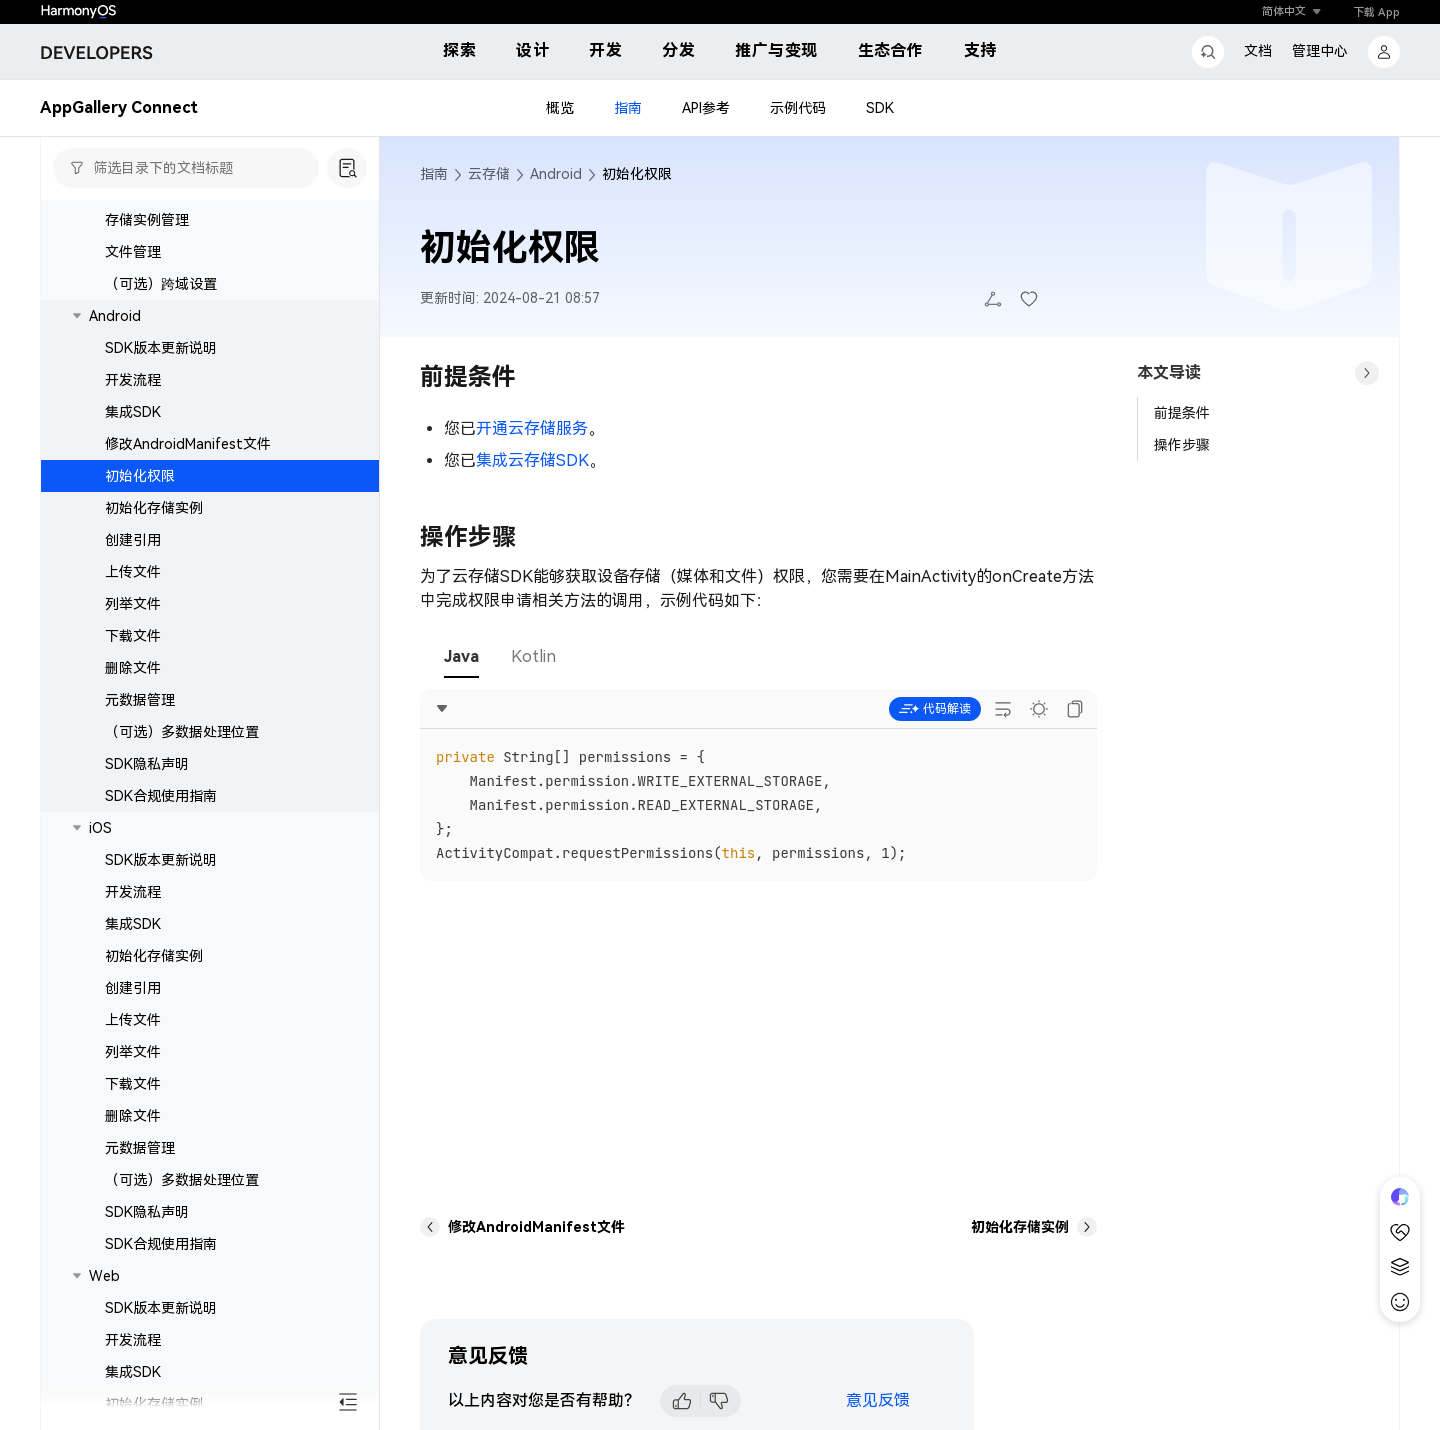  What do you see at coordinates (532, 428) in the screenshot?
I see `开通云存储服务` at bounding box center [532, 428].